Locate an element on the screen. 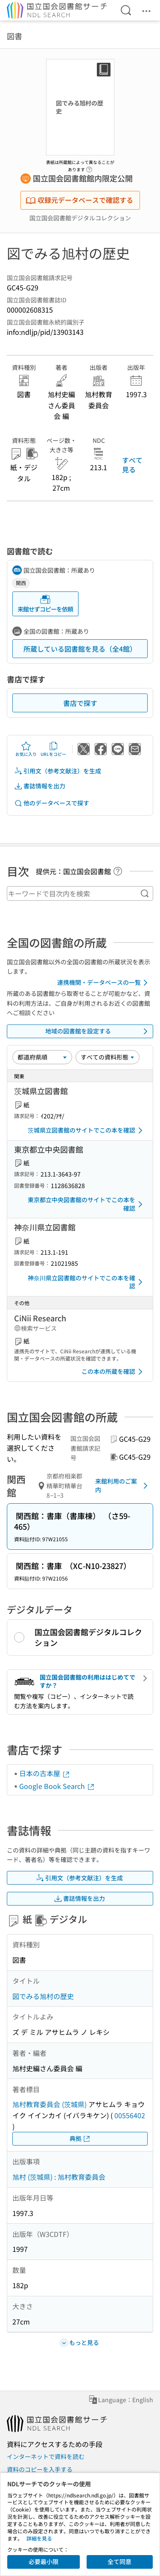 The image size is (160, 2576). 00556402 is located at coordinates (129, 2115).